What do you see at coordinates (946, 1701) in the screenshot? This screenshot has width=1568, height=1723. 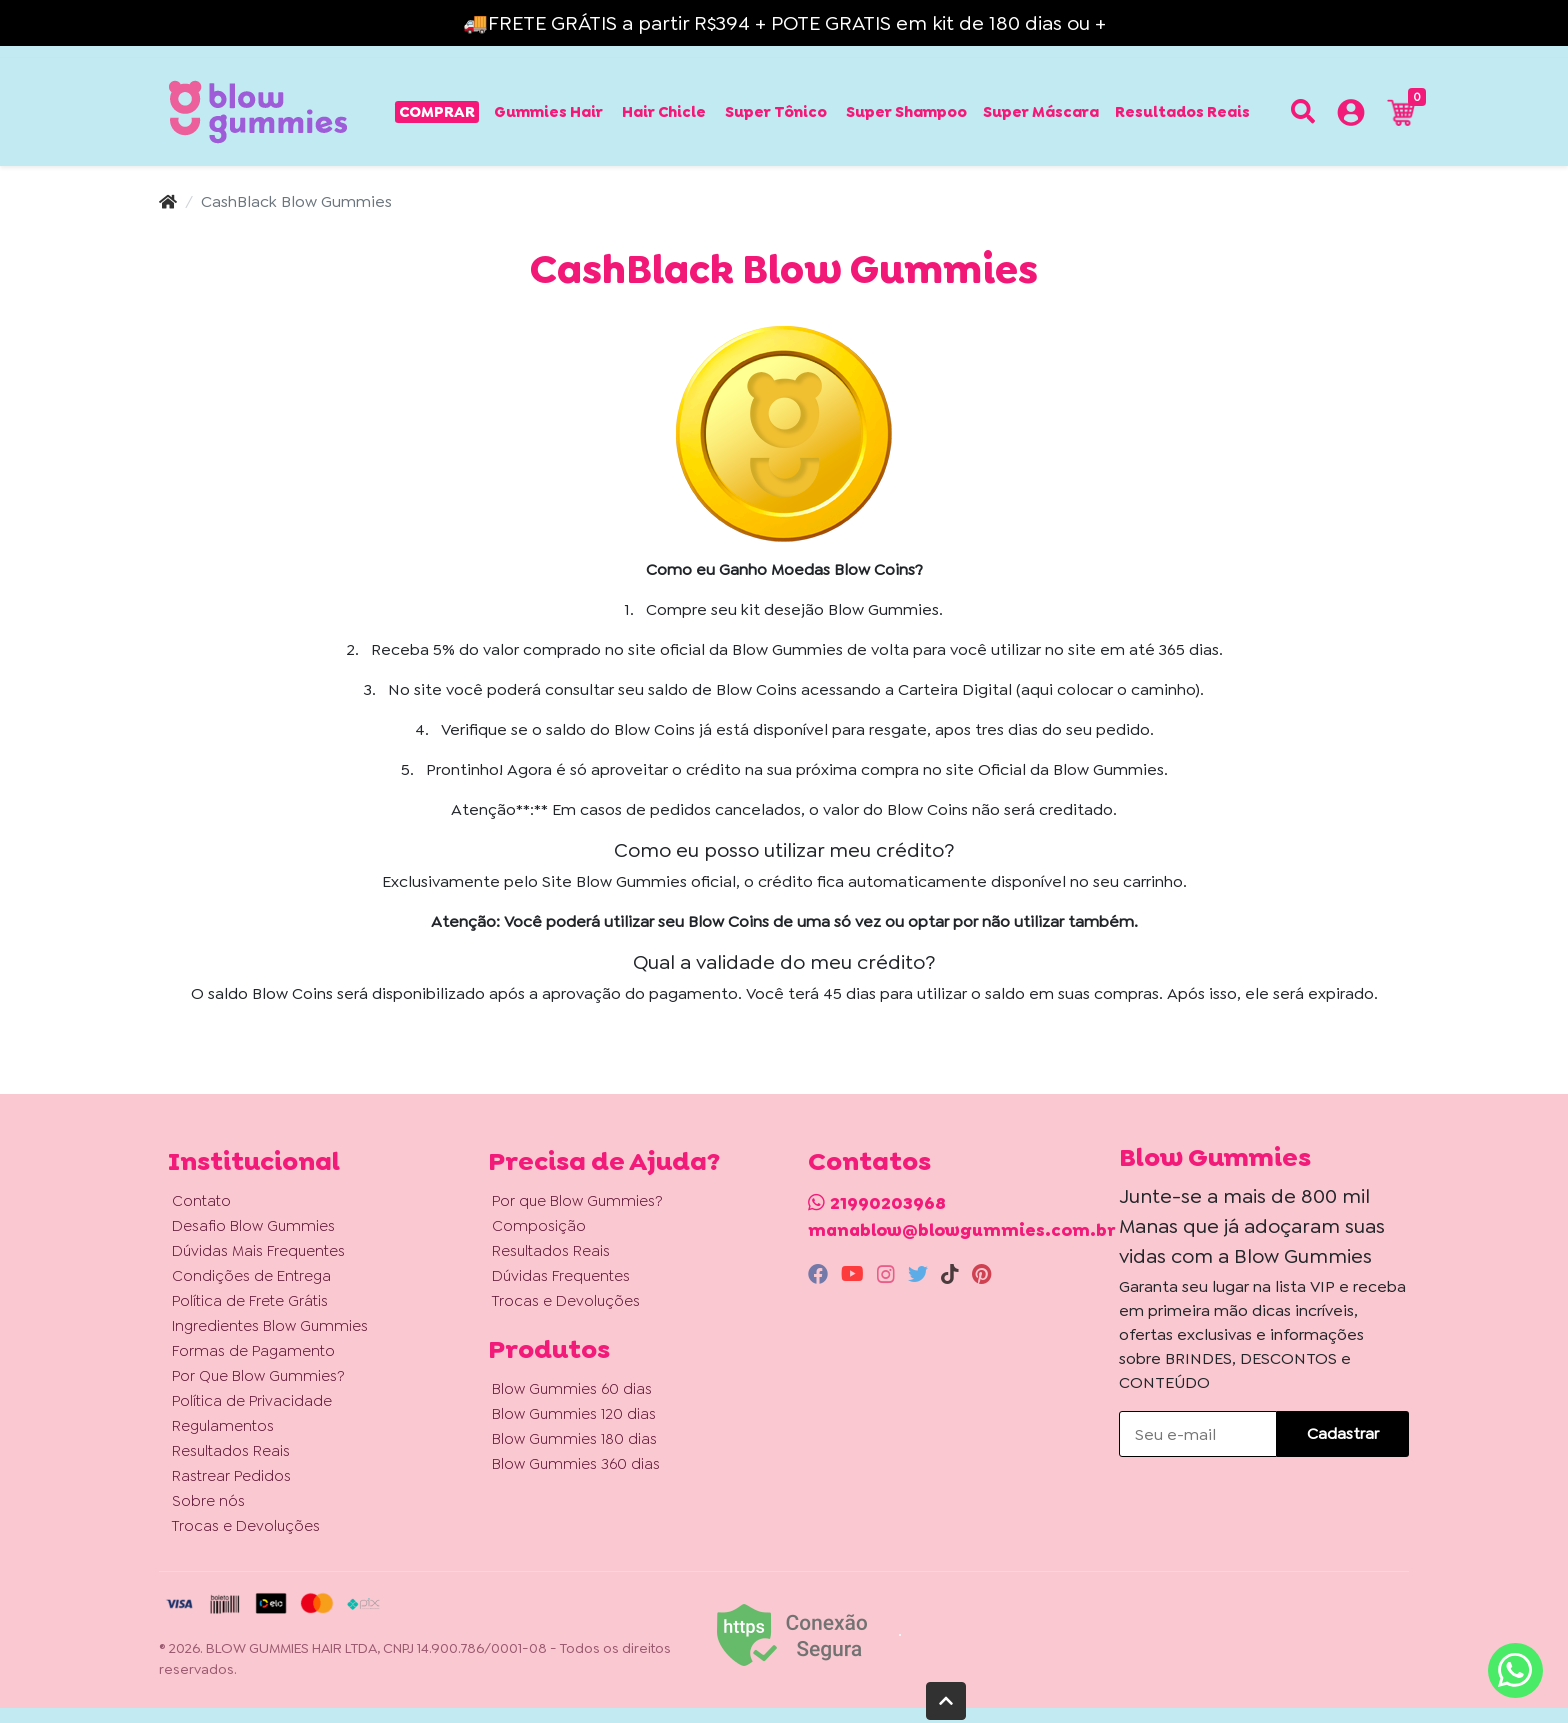 I see `[Ir pata o topo]` at bounding box center [946, 1701].